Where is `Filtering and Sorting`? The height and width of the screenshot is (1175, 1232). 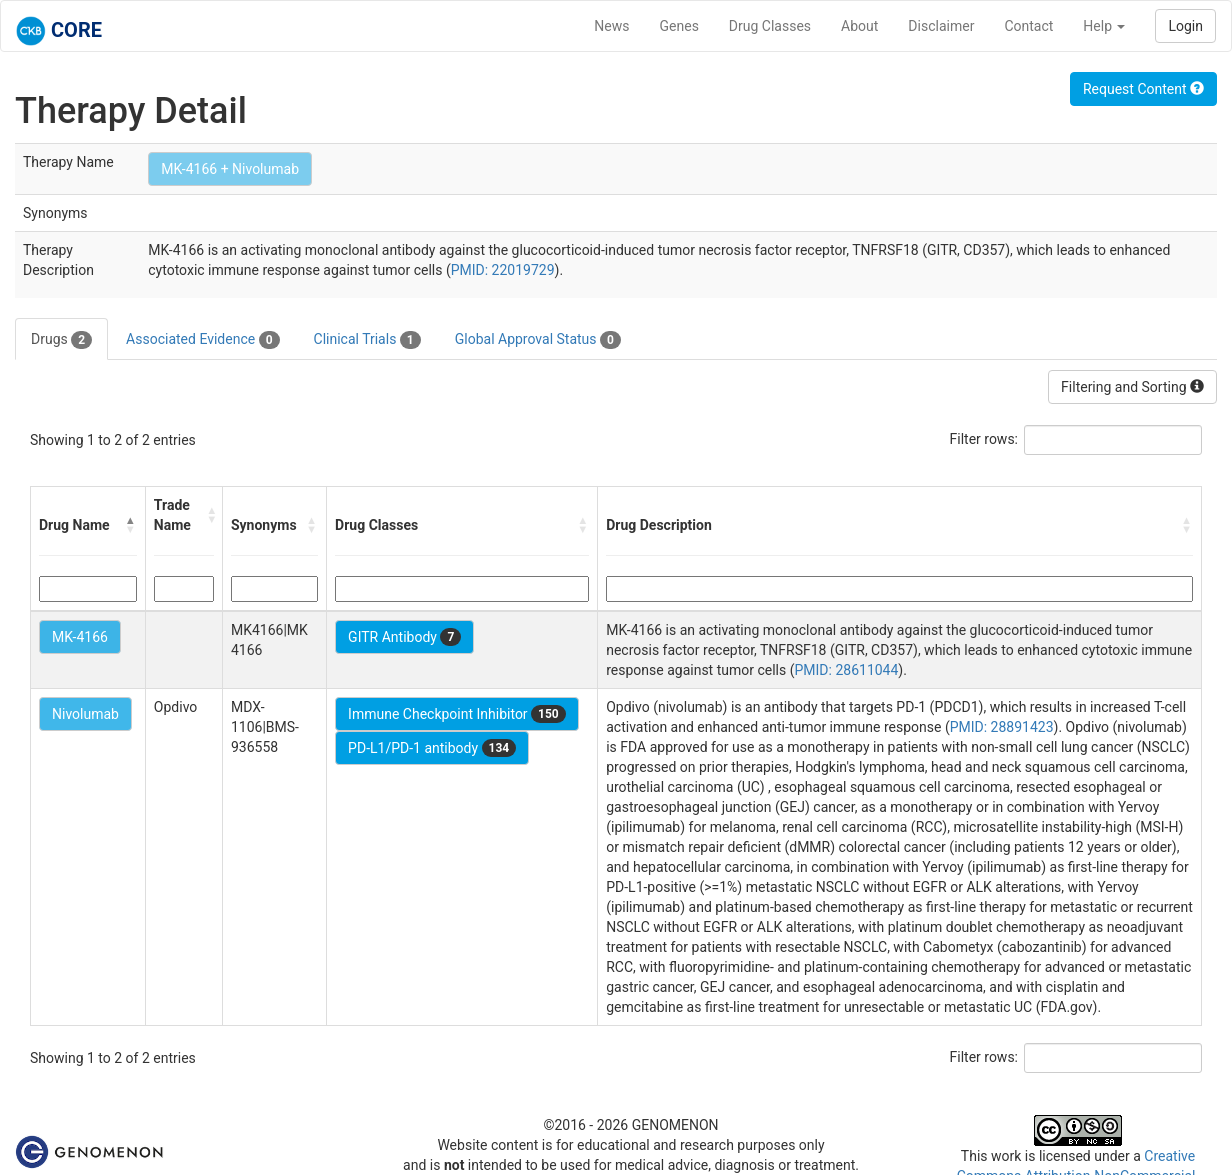
Filtering and Sorting is located at coordinates (1132, 387).